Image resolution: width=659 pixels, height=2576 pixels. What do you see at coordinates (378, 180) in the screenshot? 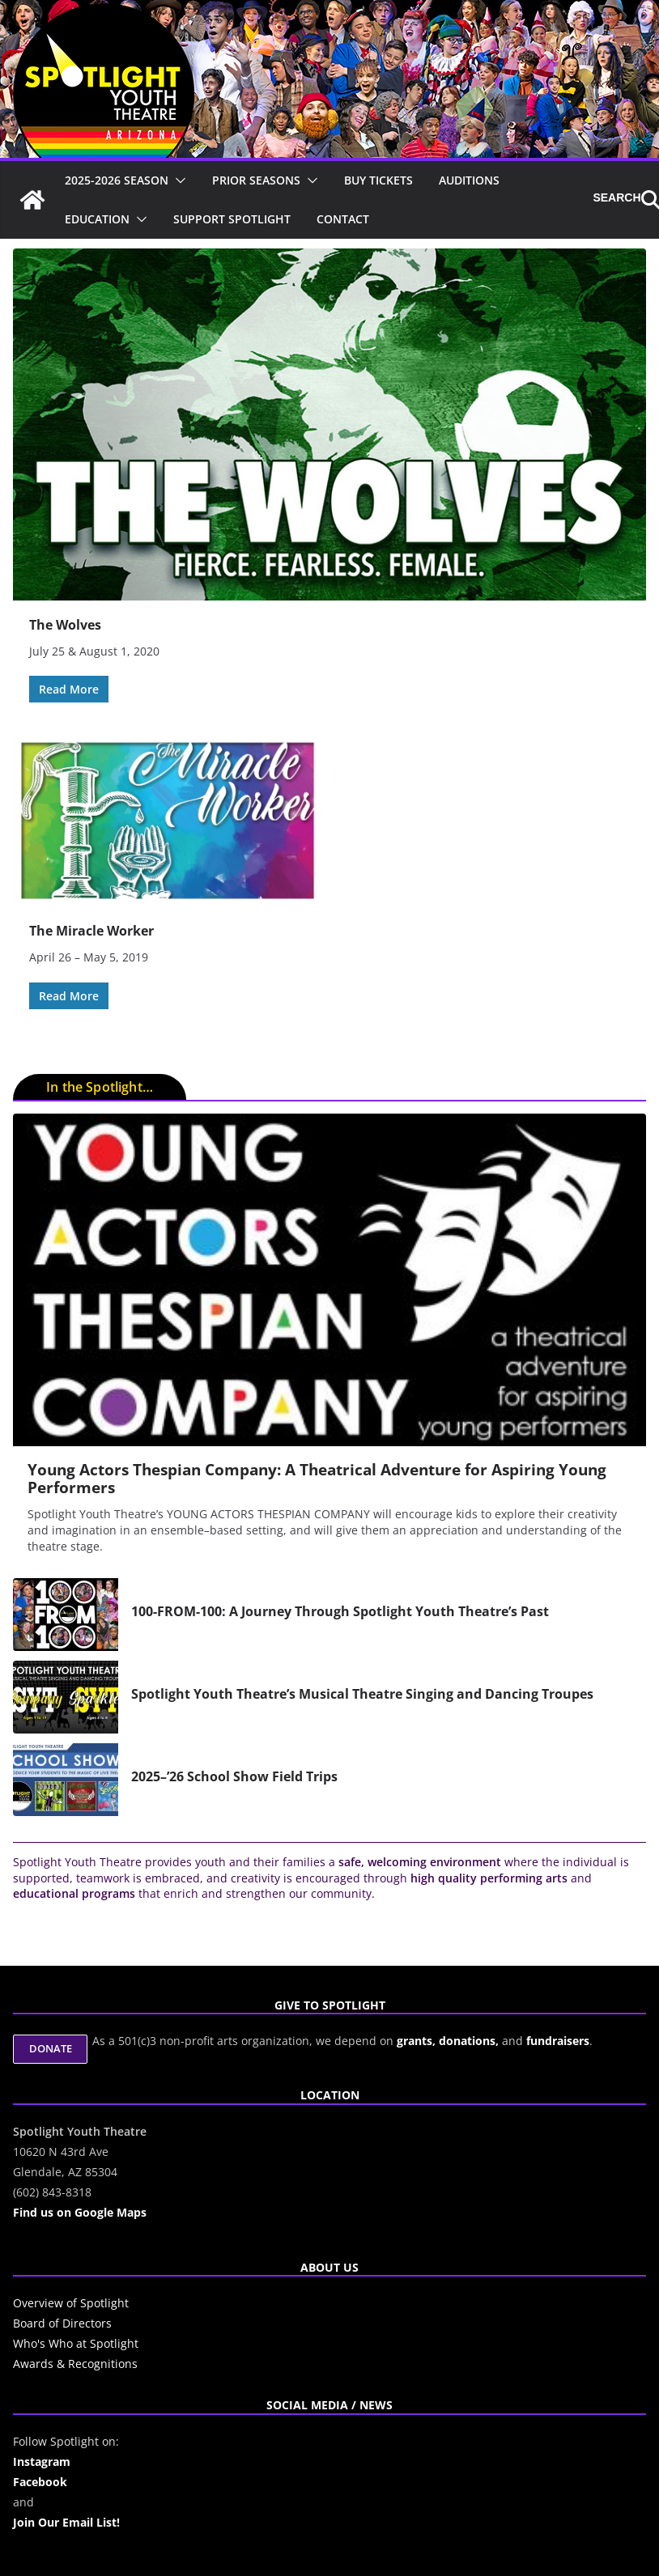
I see `Buy Tickets` at bounding box center [378, 180].